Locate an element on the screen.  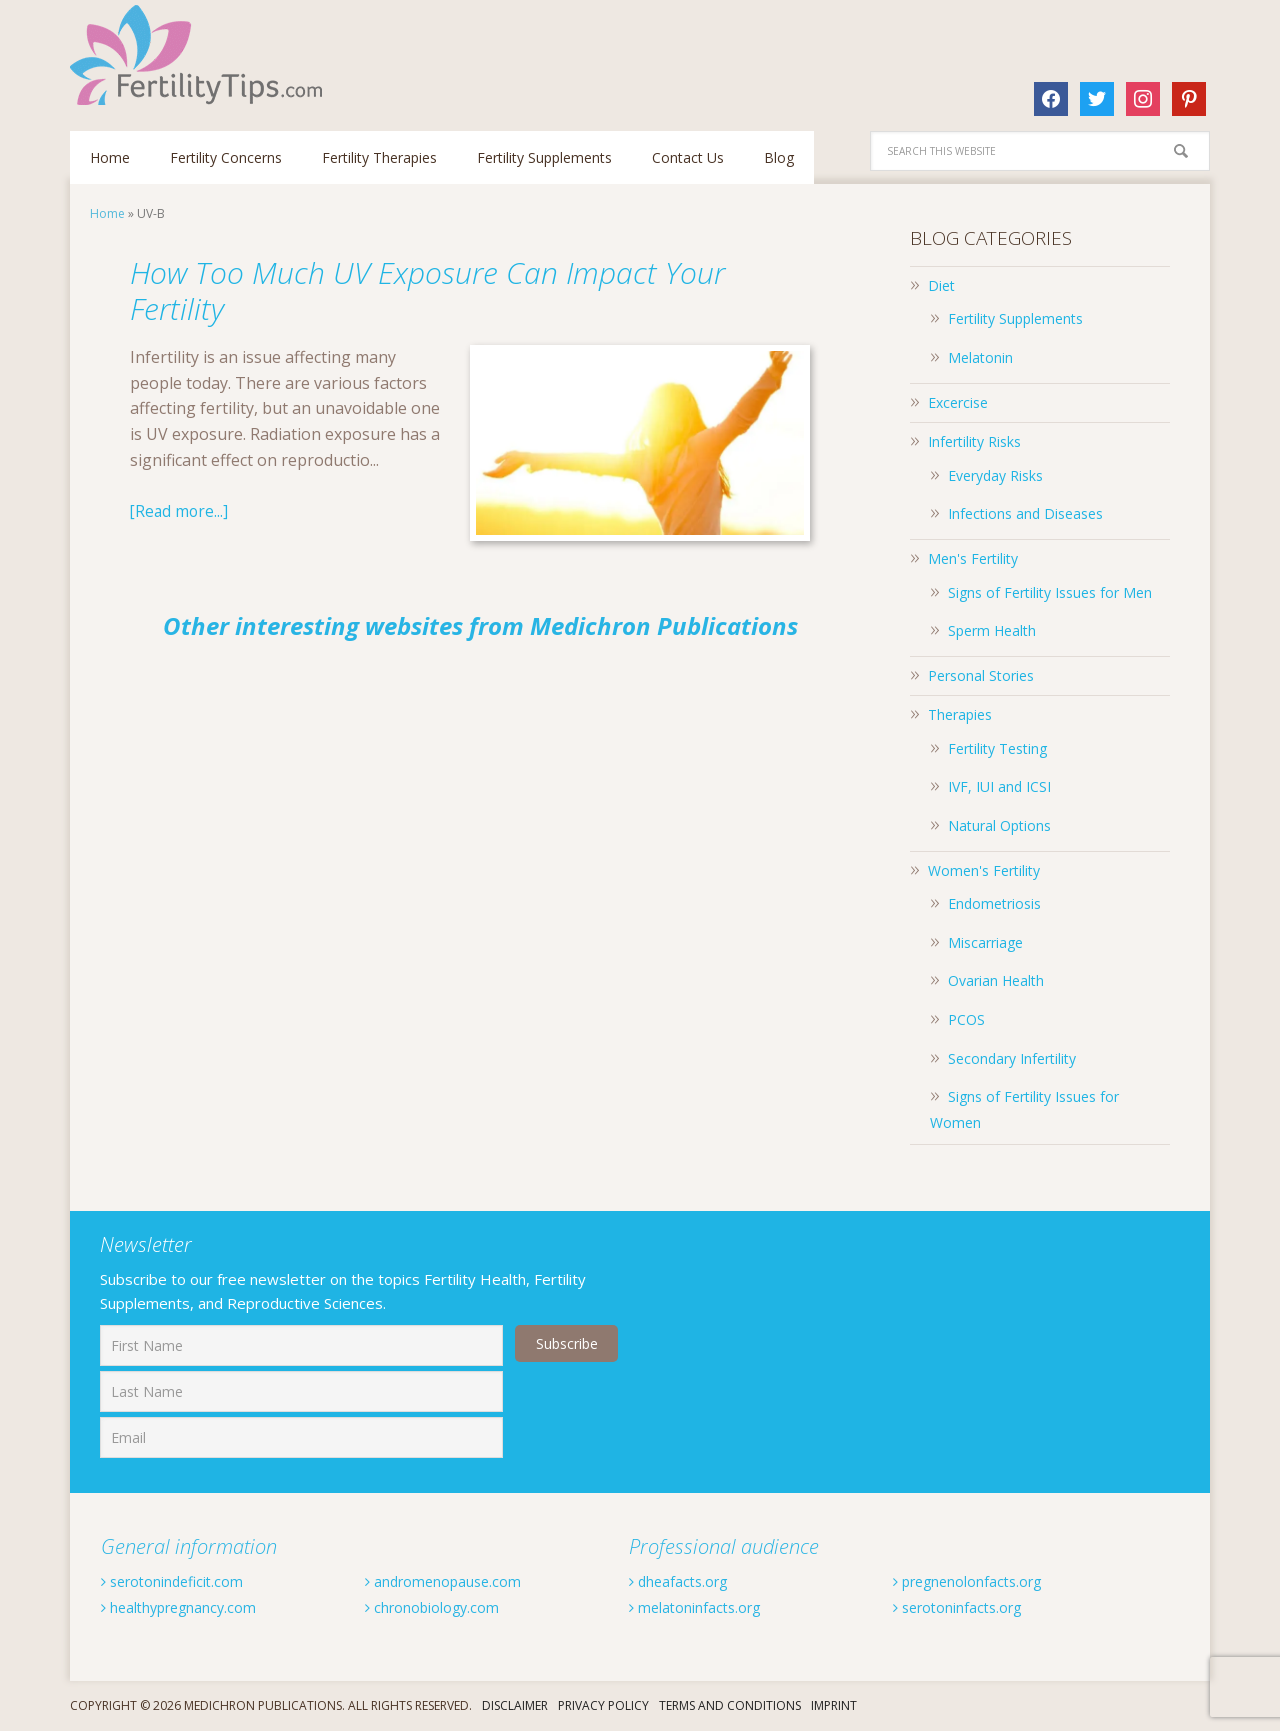
Melatonin is located at coordinates (980, 357).